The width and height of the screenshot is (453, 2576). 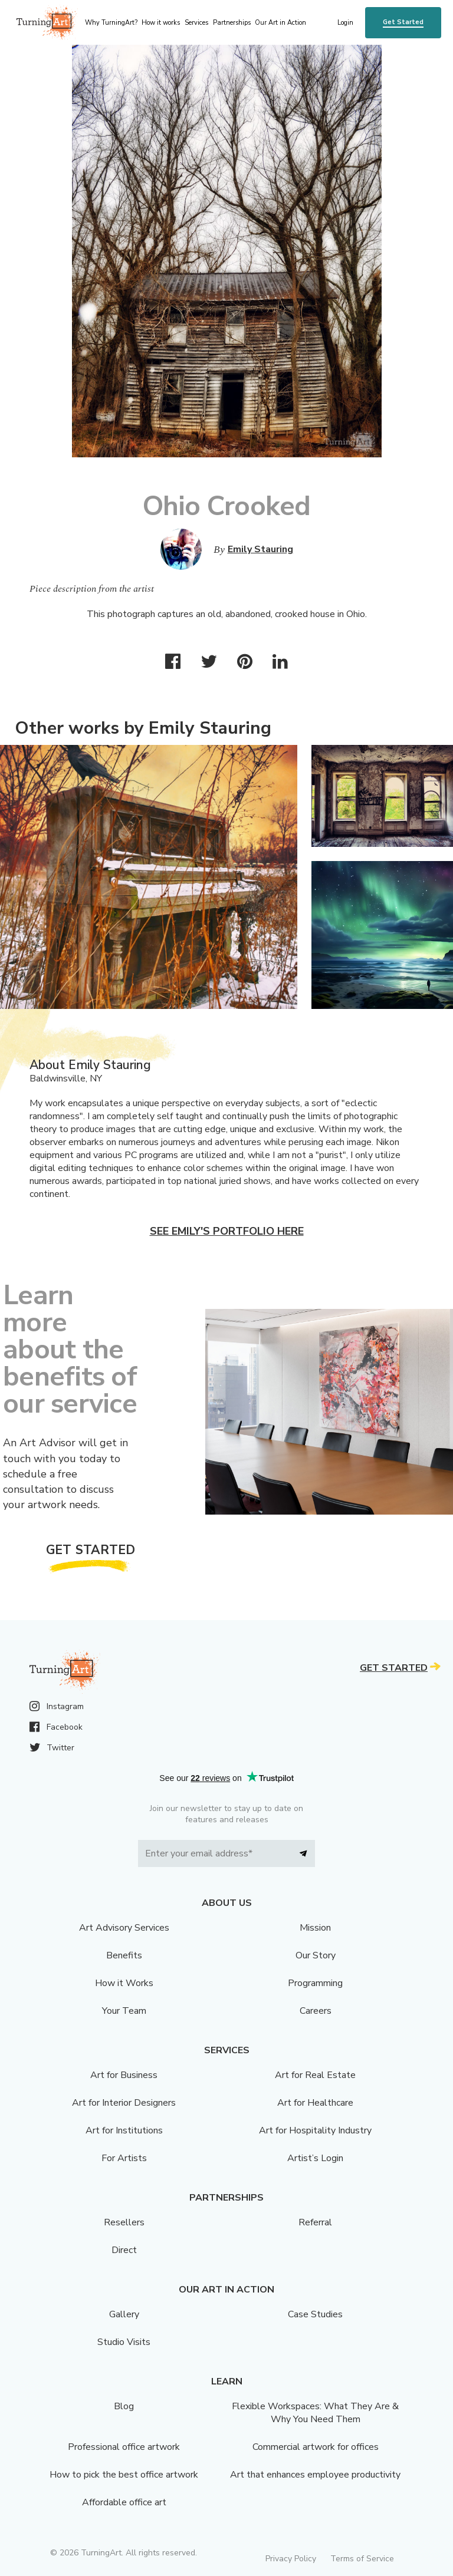 I want to click on Partnerships [menu], so click(x=232, y=22).